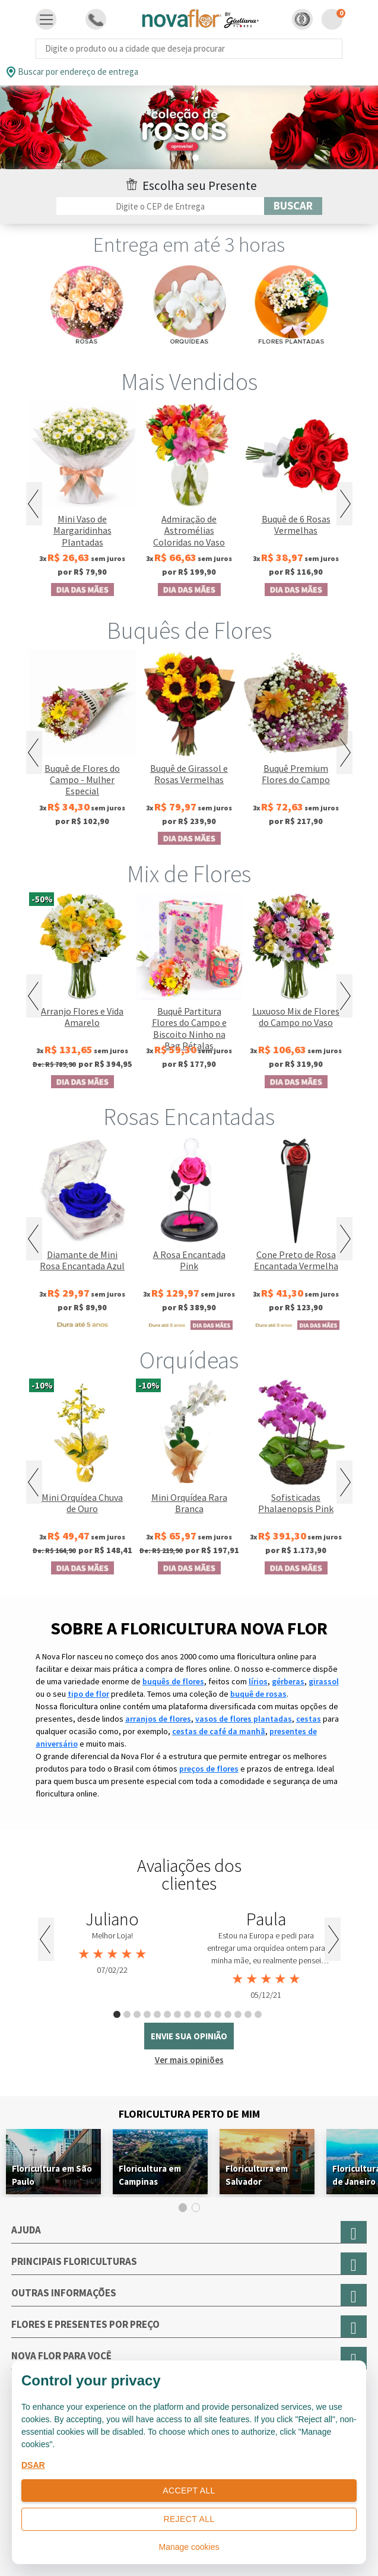 Image resolution: width=378 pixels, height=2576 pixels. I want to click on cestas, so click(308, 1718).